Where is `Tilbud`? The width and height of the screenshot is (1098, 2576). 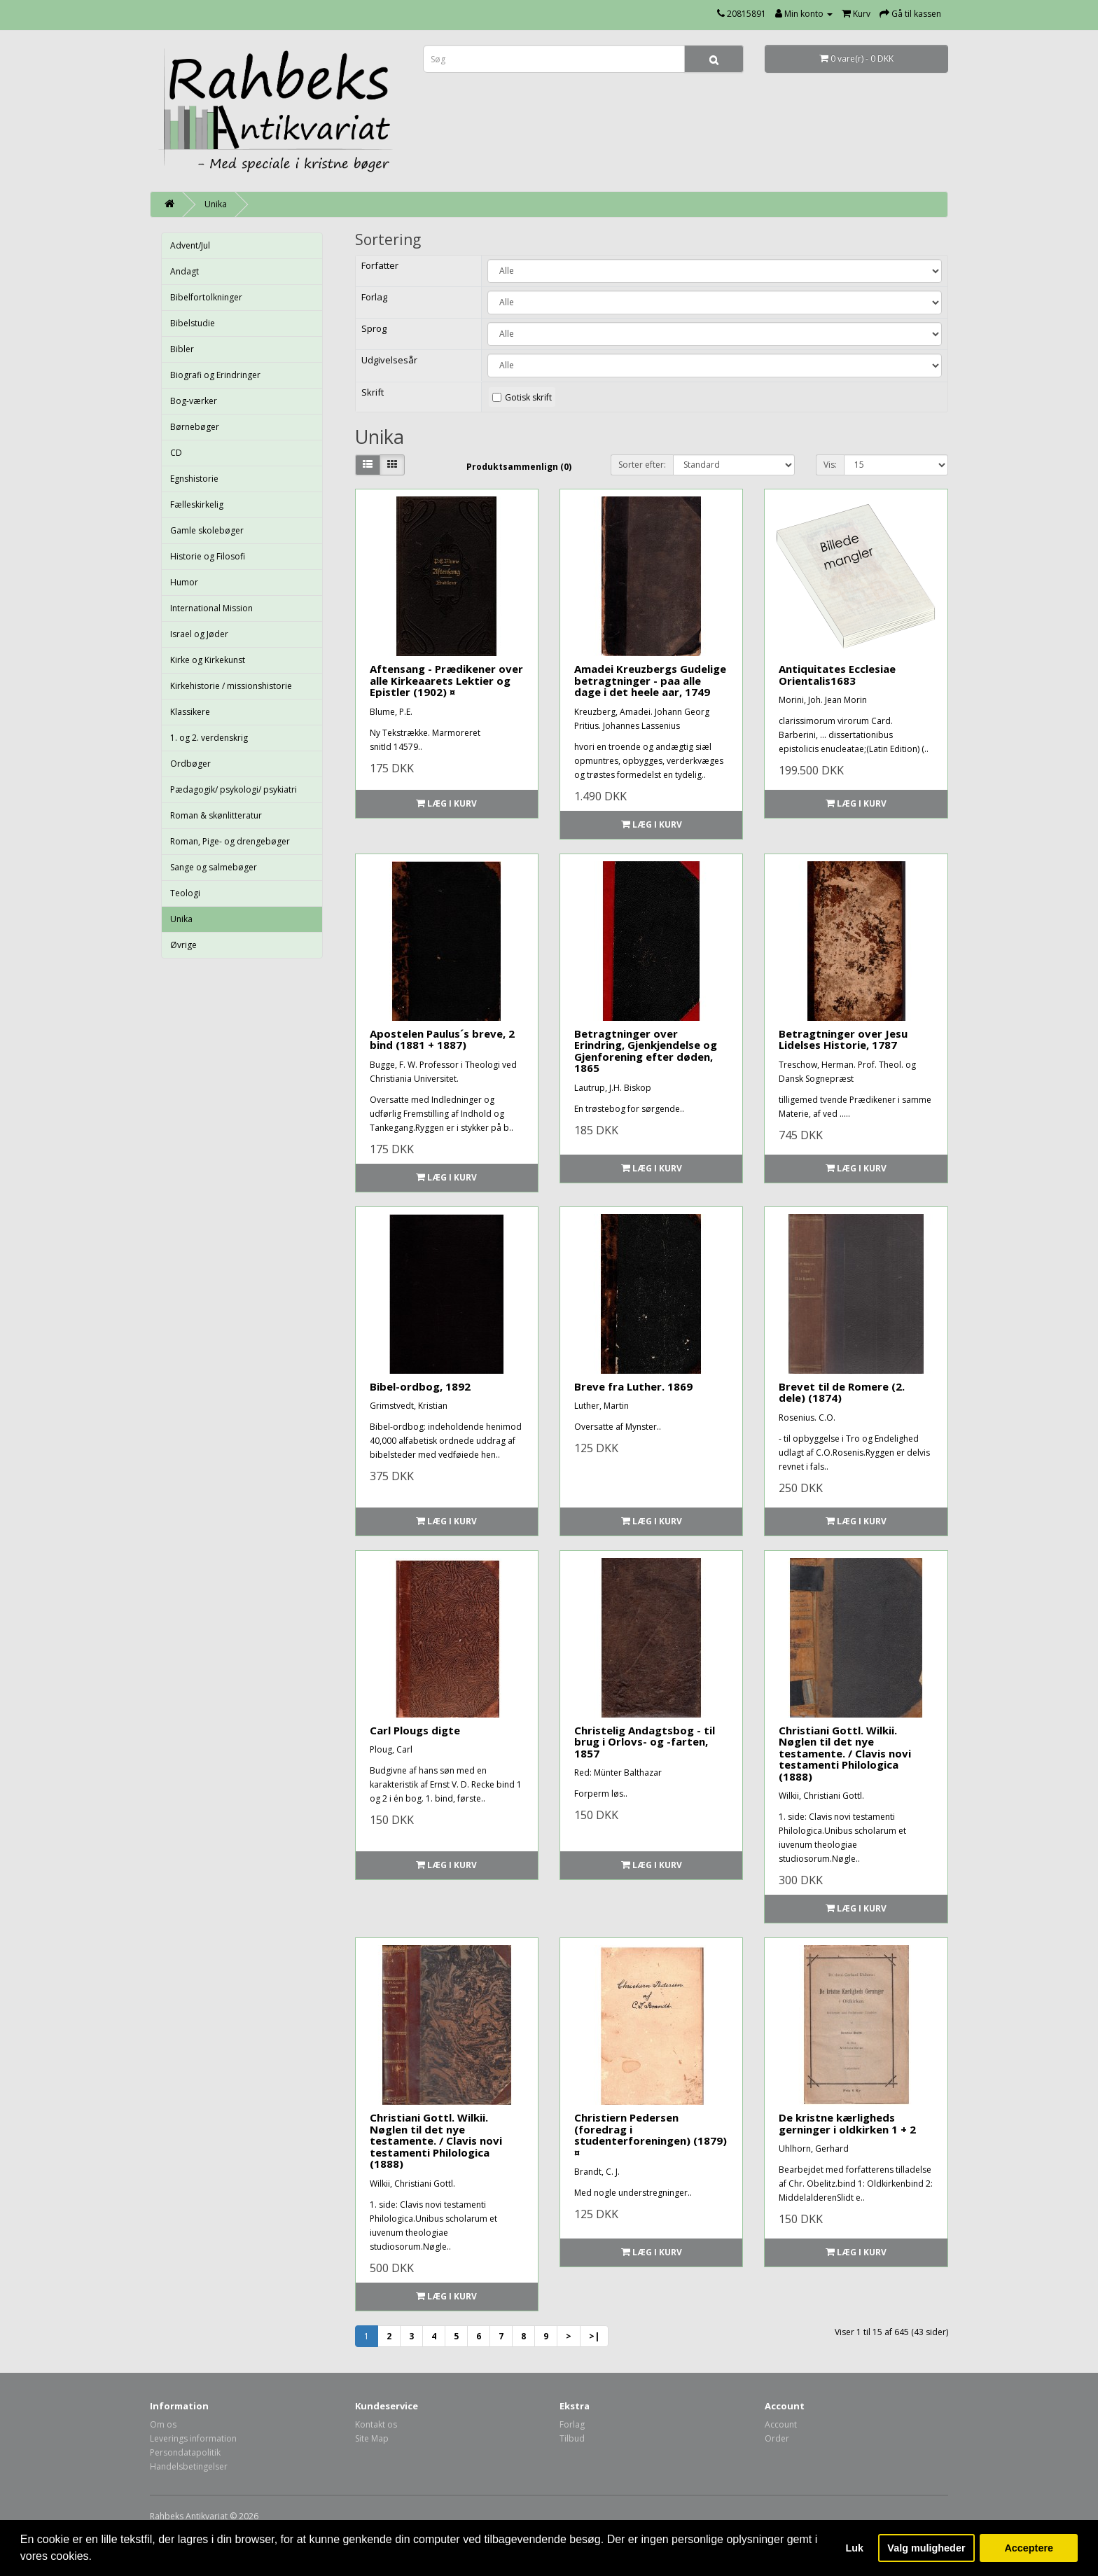 Tilbud is located at coordinates (572, 2438).